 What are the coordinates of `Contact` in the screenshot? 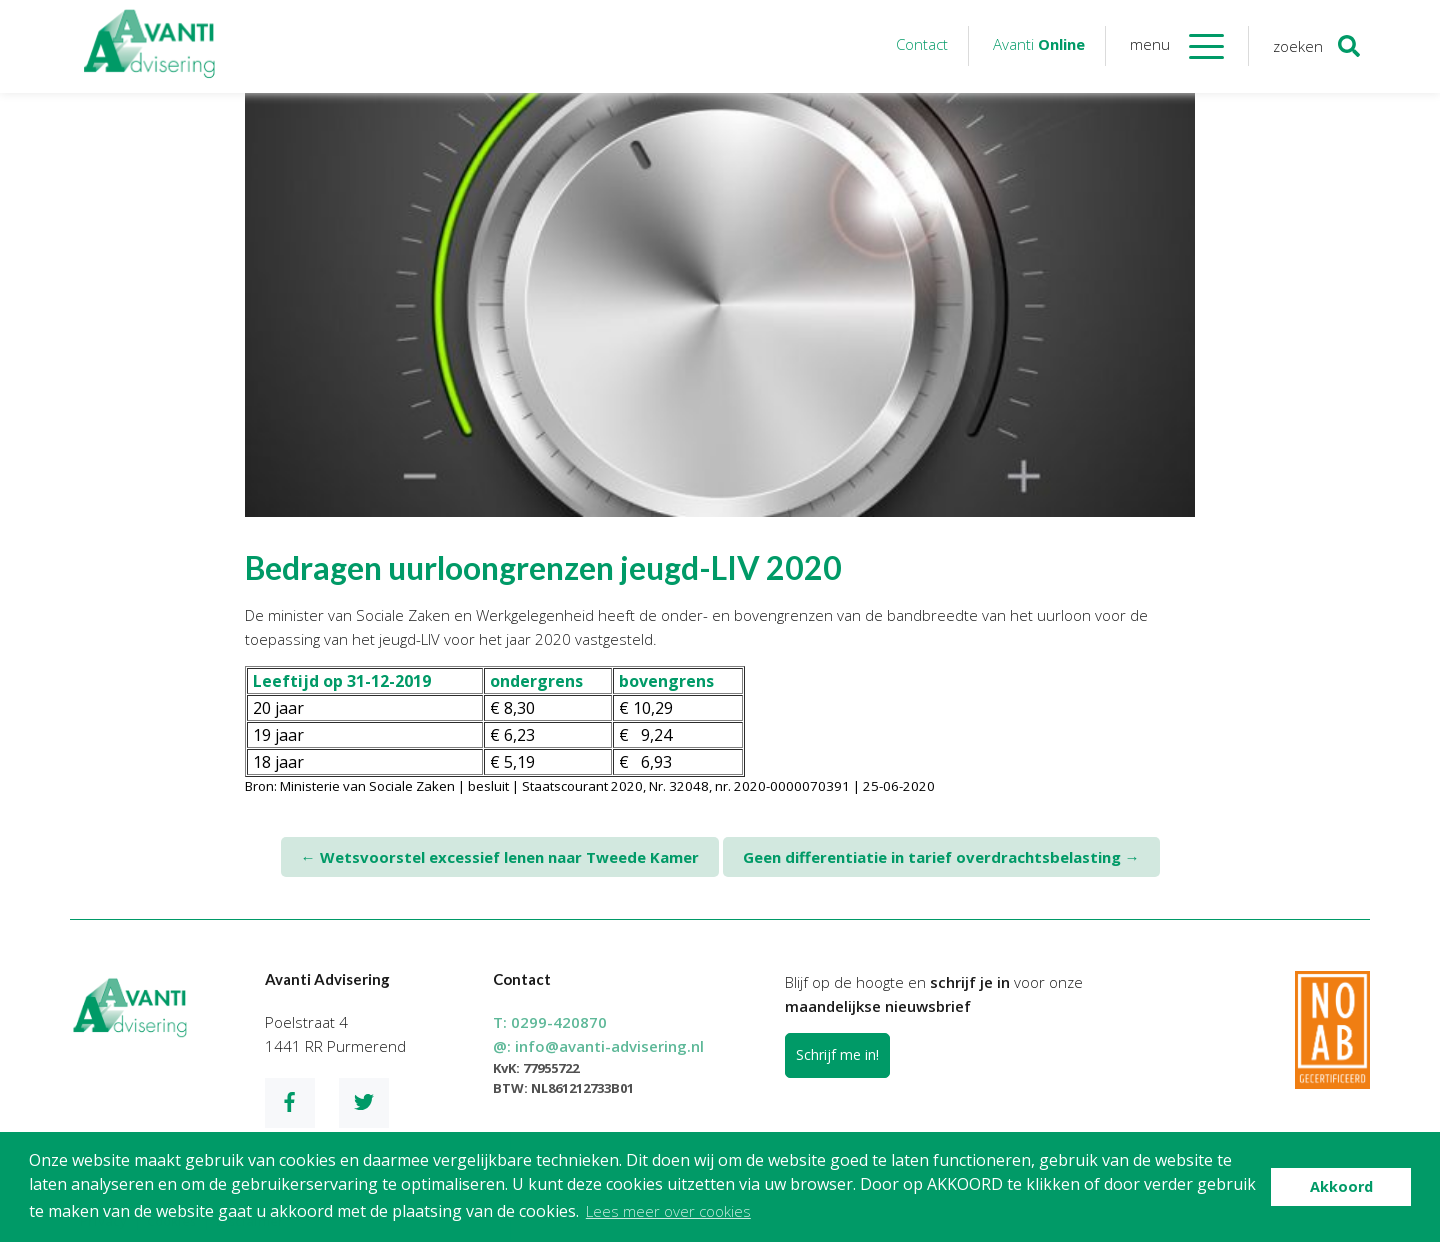 It's located at (922, 44).